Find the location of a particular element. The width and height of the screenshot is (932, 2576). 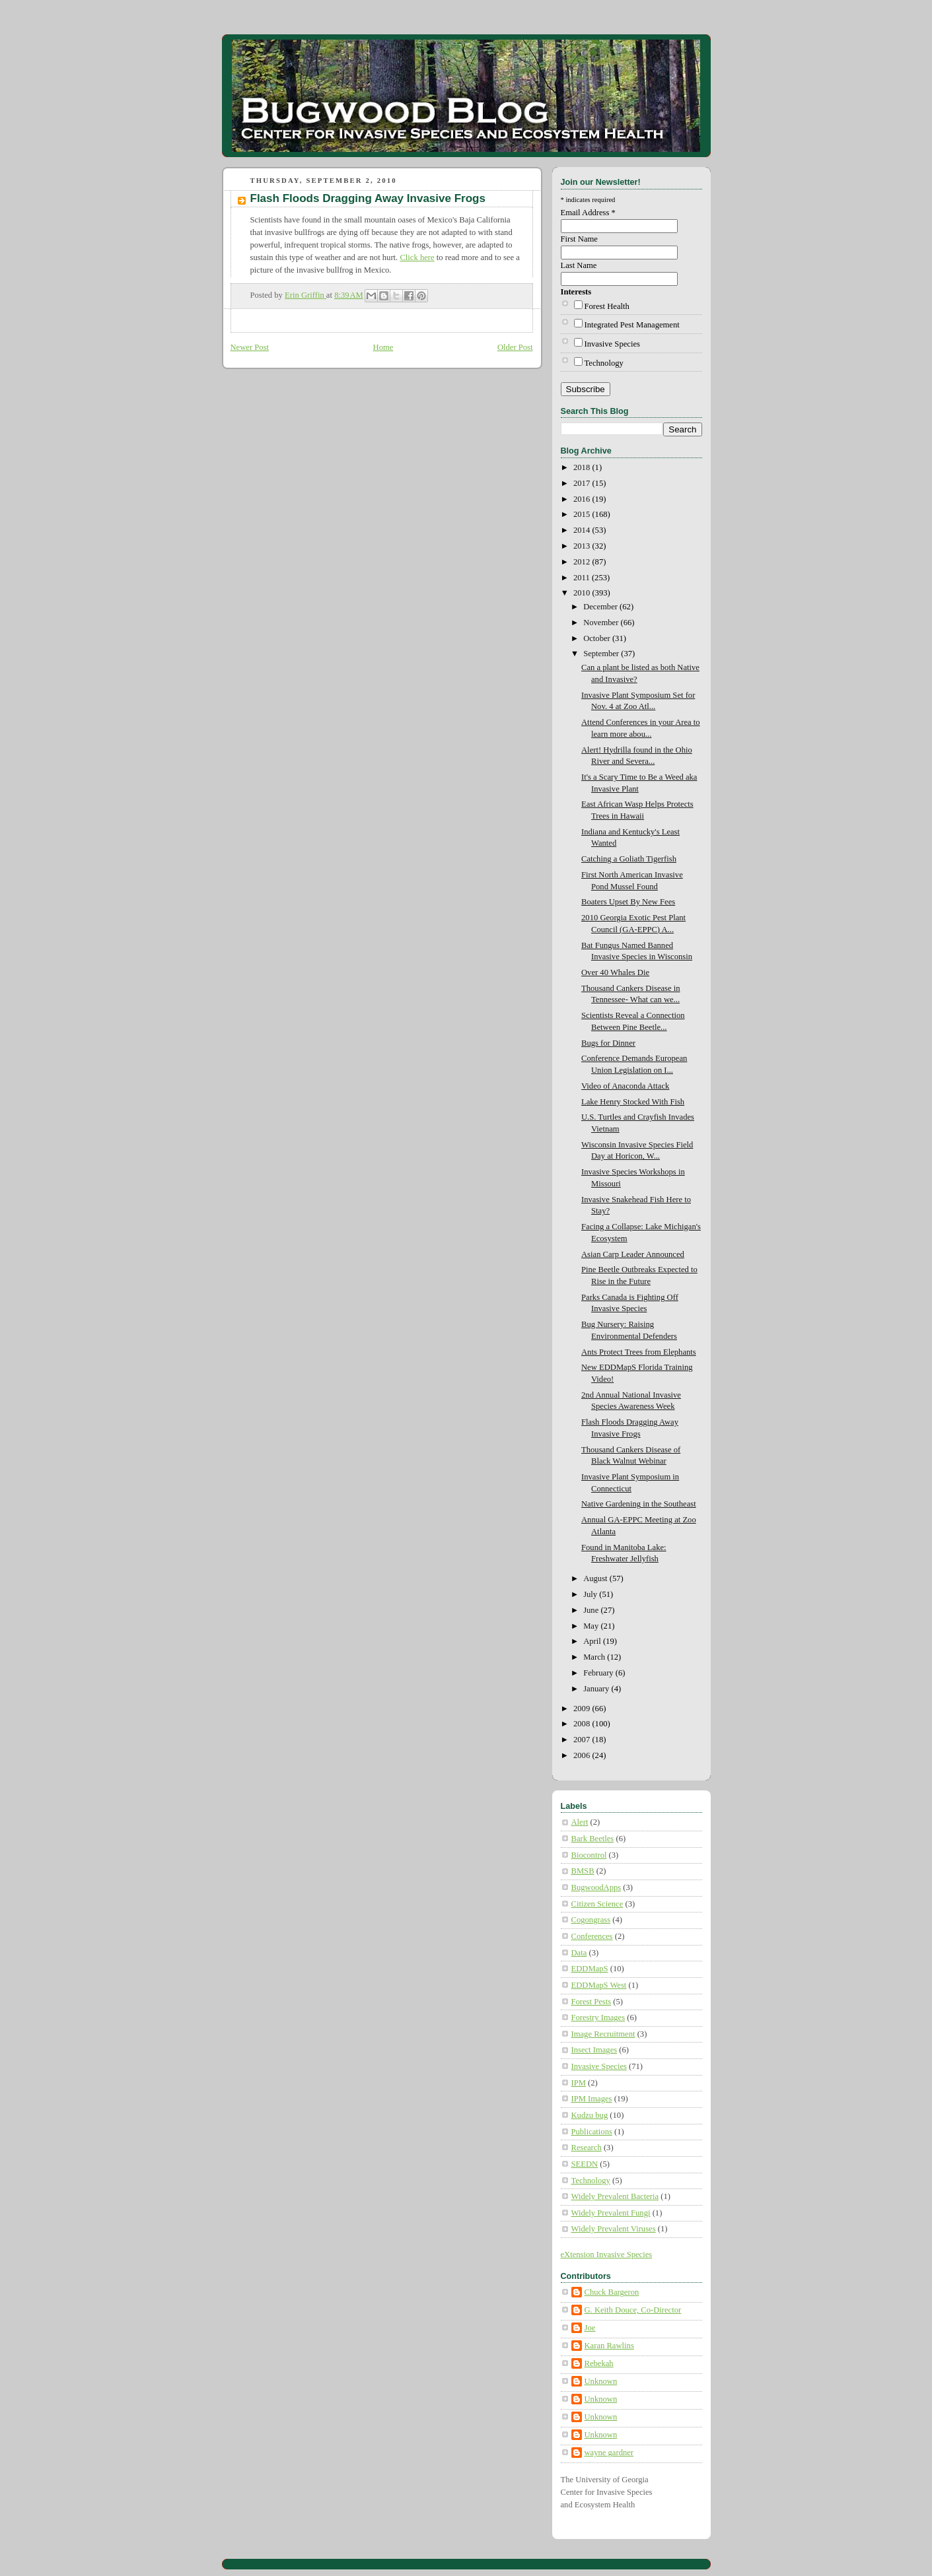

March is located at coordinates (595, 1657).